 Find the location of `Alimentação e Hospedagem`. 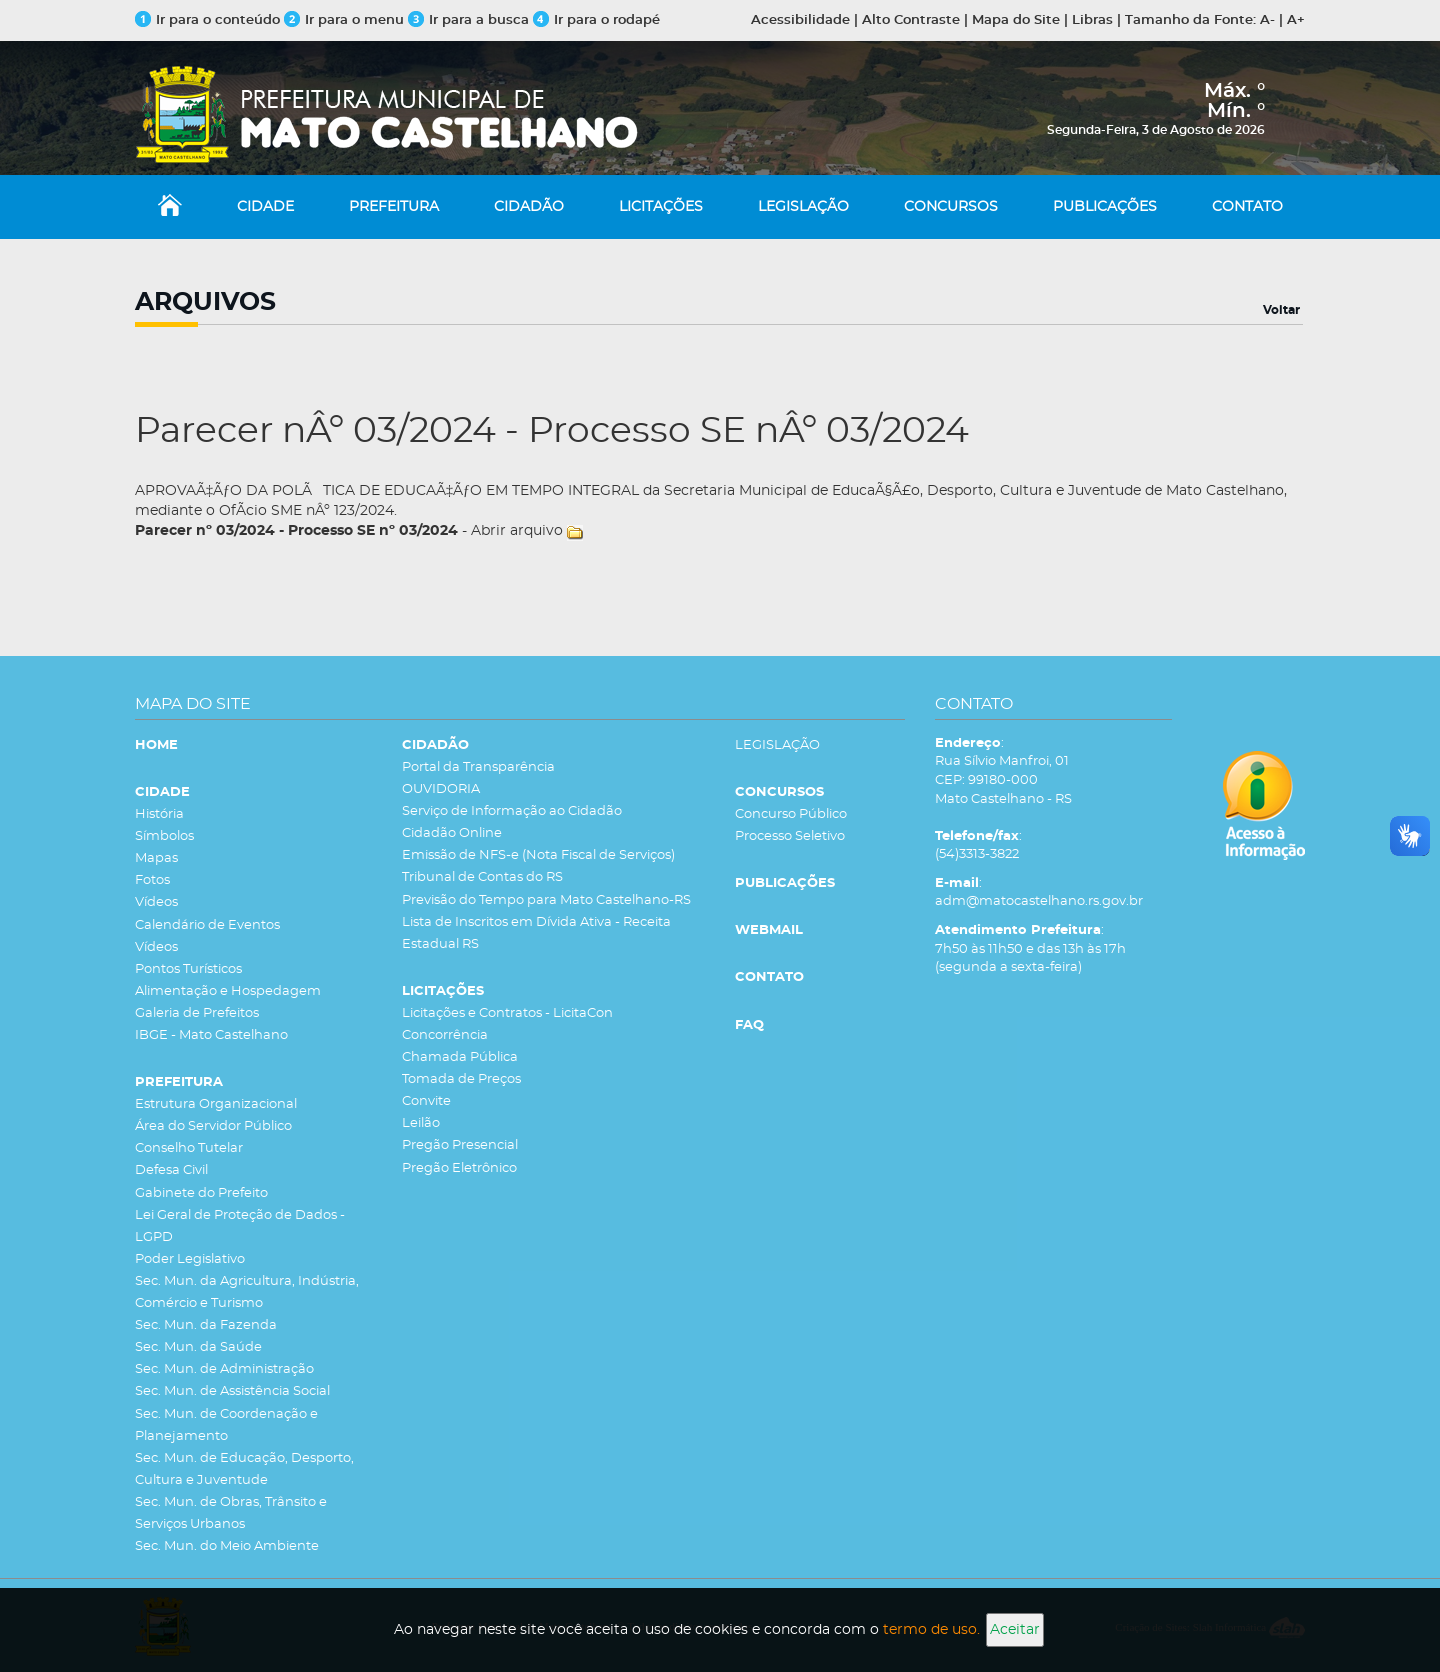

Alimentação e Hospedagem is located at coordinates (228, 991).